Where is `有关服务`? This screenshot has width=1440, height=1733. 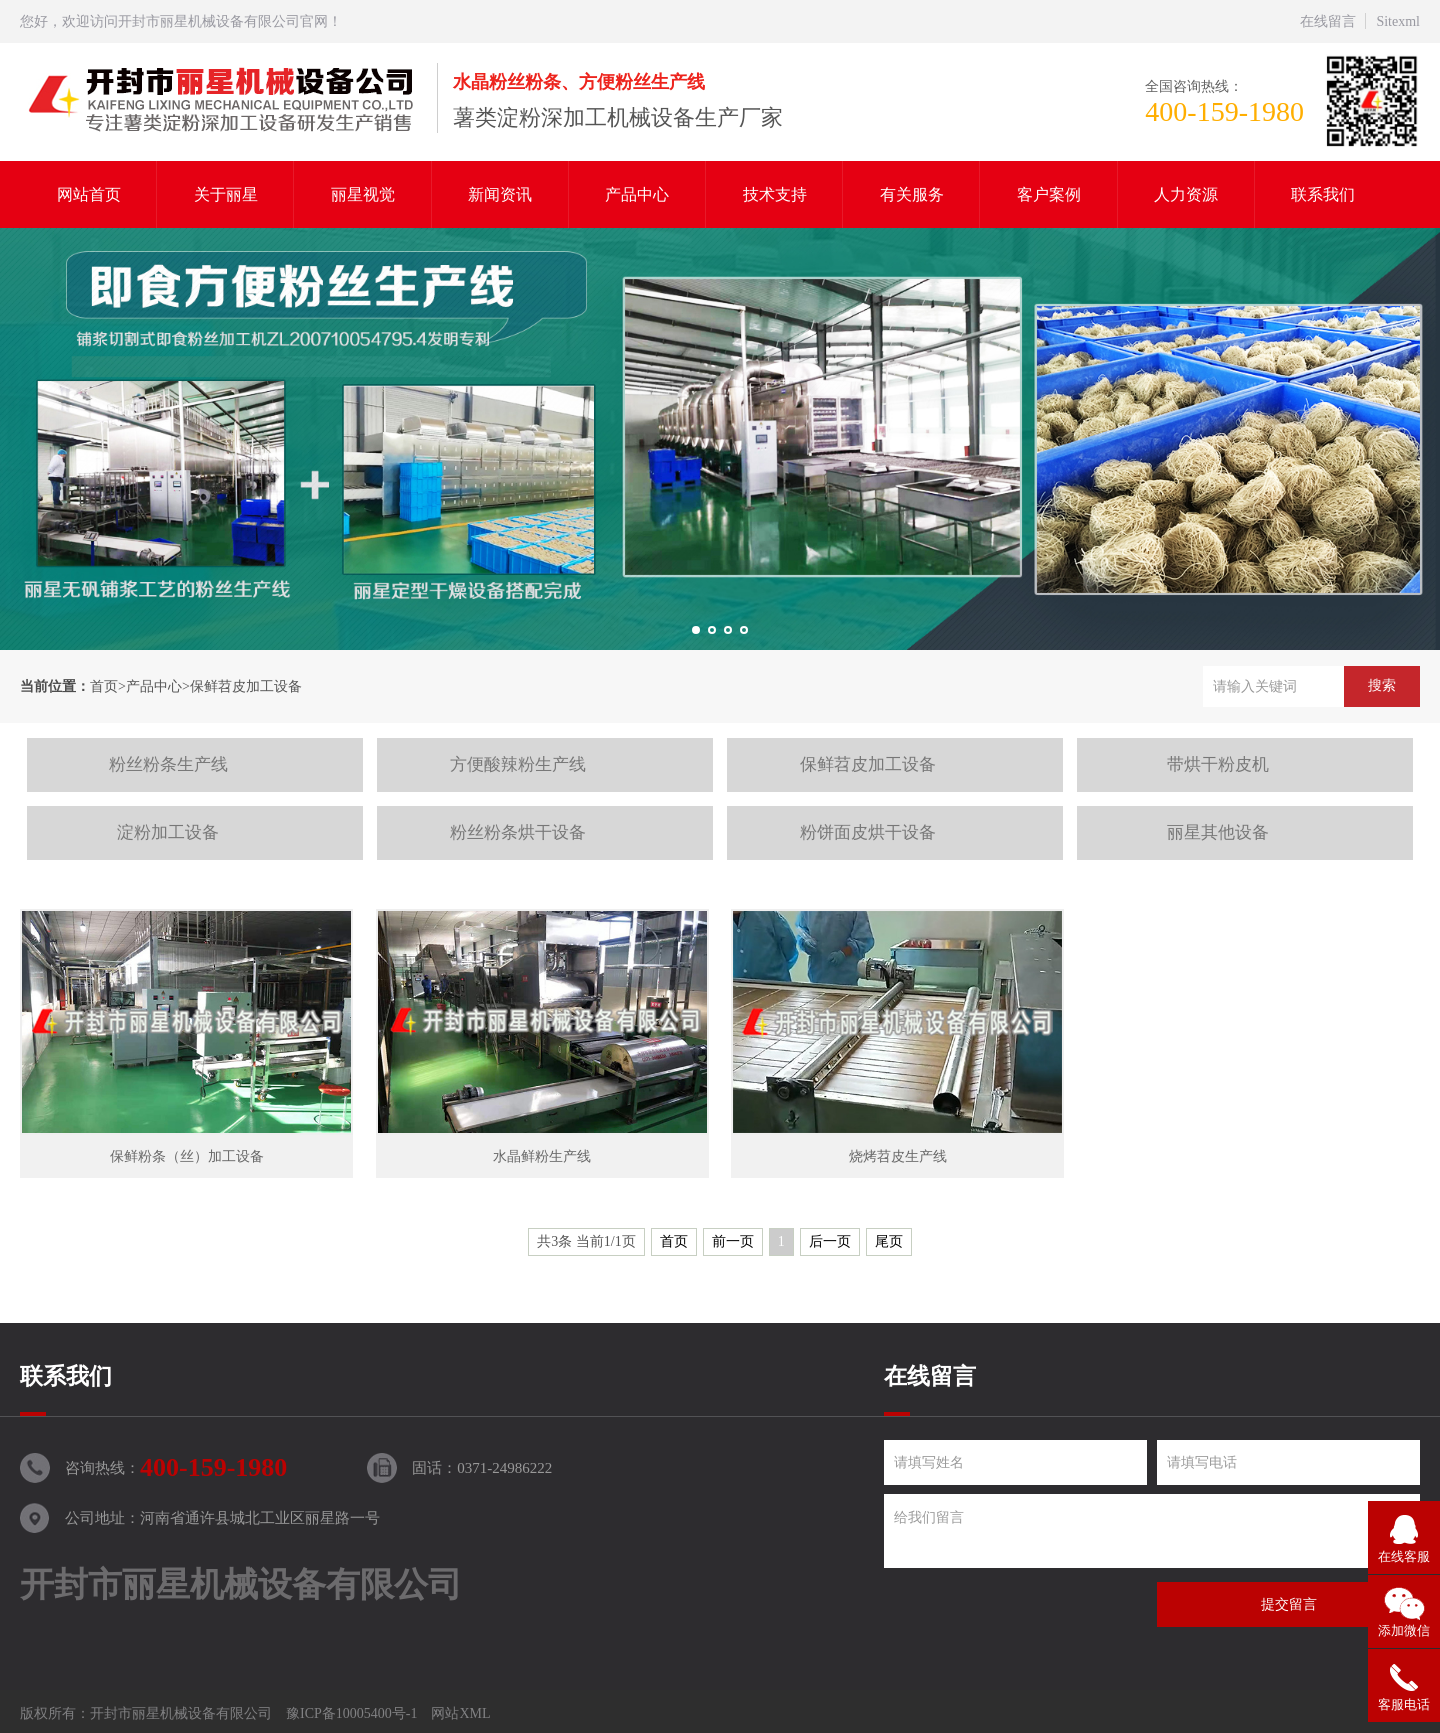
有关服务 is located at coordinates (912, 194).